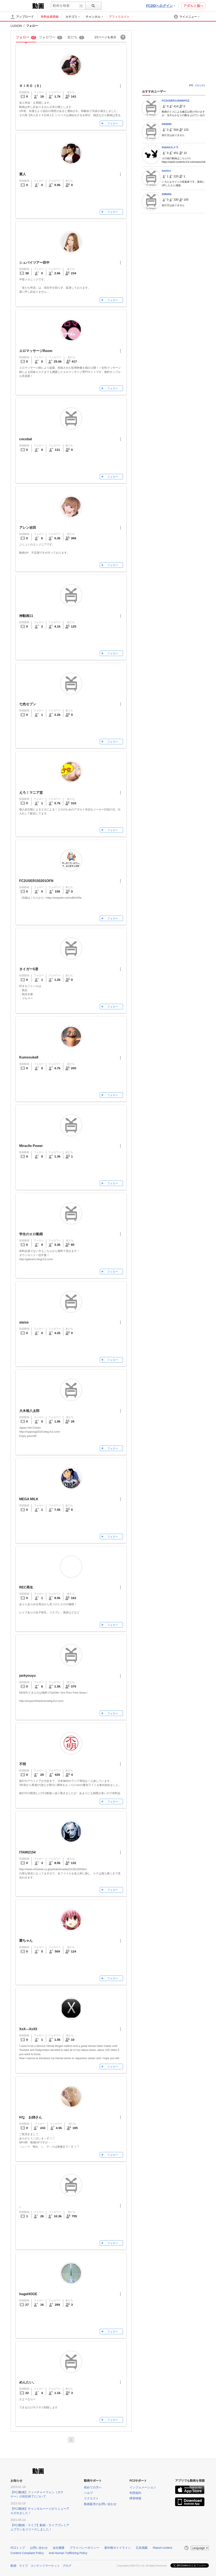 The height and width of the screenshot is (2576, 216). What do you see at coordinates (162, 2547) in the screenshot?
I see `Report content` at bounding box center [162, 2547].